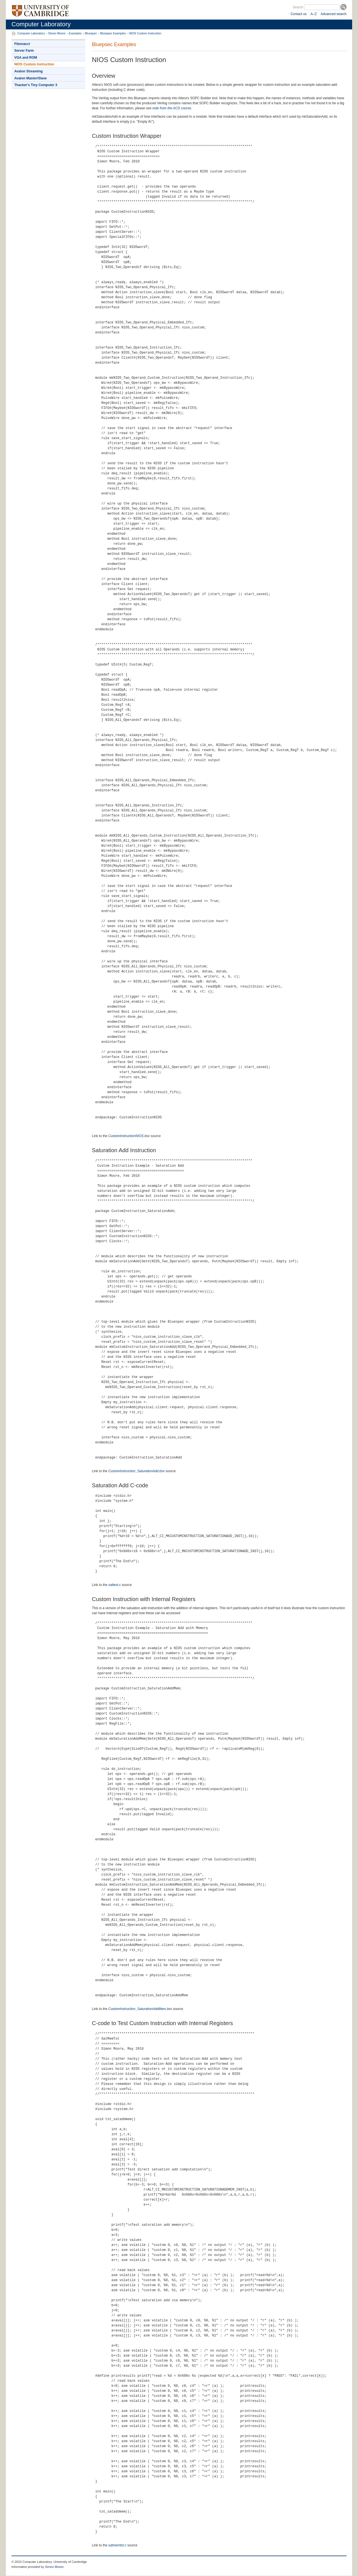  What do you see at coordinates (35, 85) in the screenshot?
I see `Thacker's Tiny Computer 3` at bounding box center [35, 85].